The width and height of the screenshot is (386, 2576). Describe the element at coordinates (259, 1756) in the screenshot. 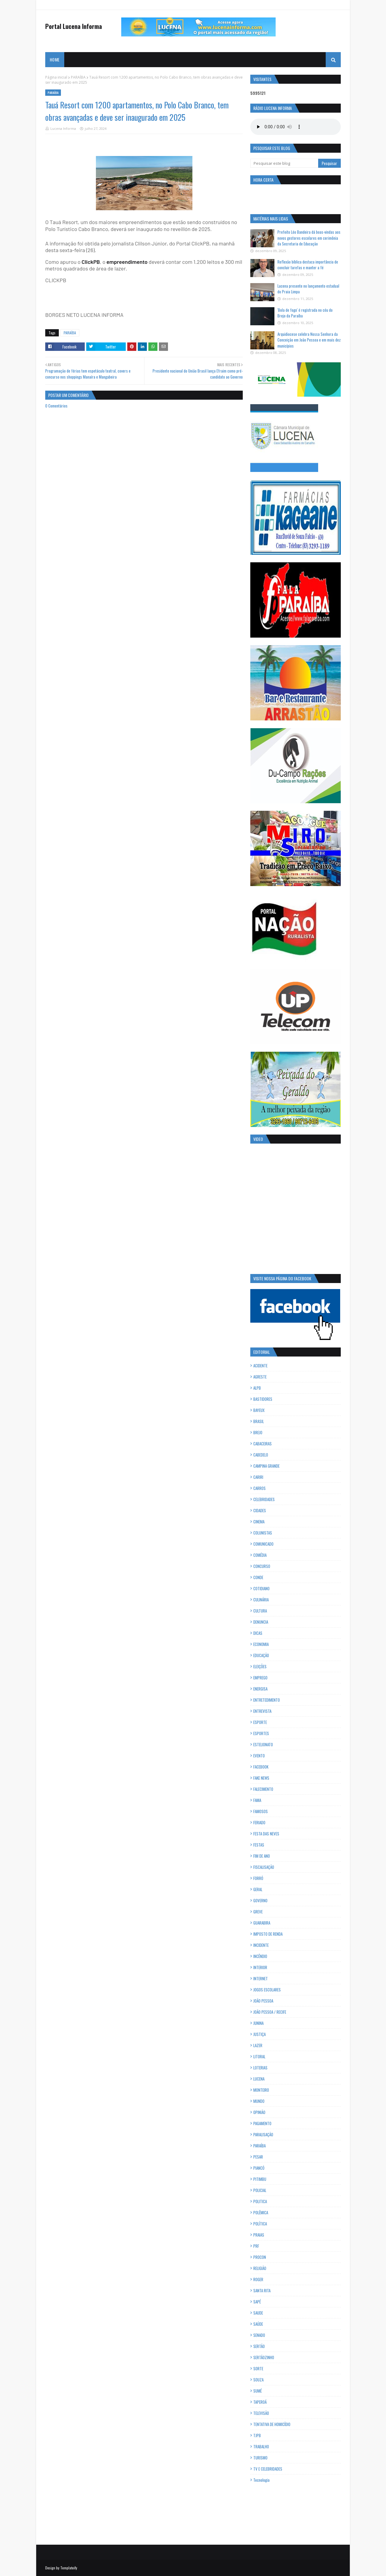

I see `EVENTO` at that location.